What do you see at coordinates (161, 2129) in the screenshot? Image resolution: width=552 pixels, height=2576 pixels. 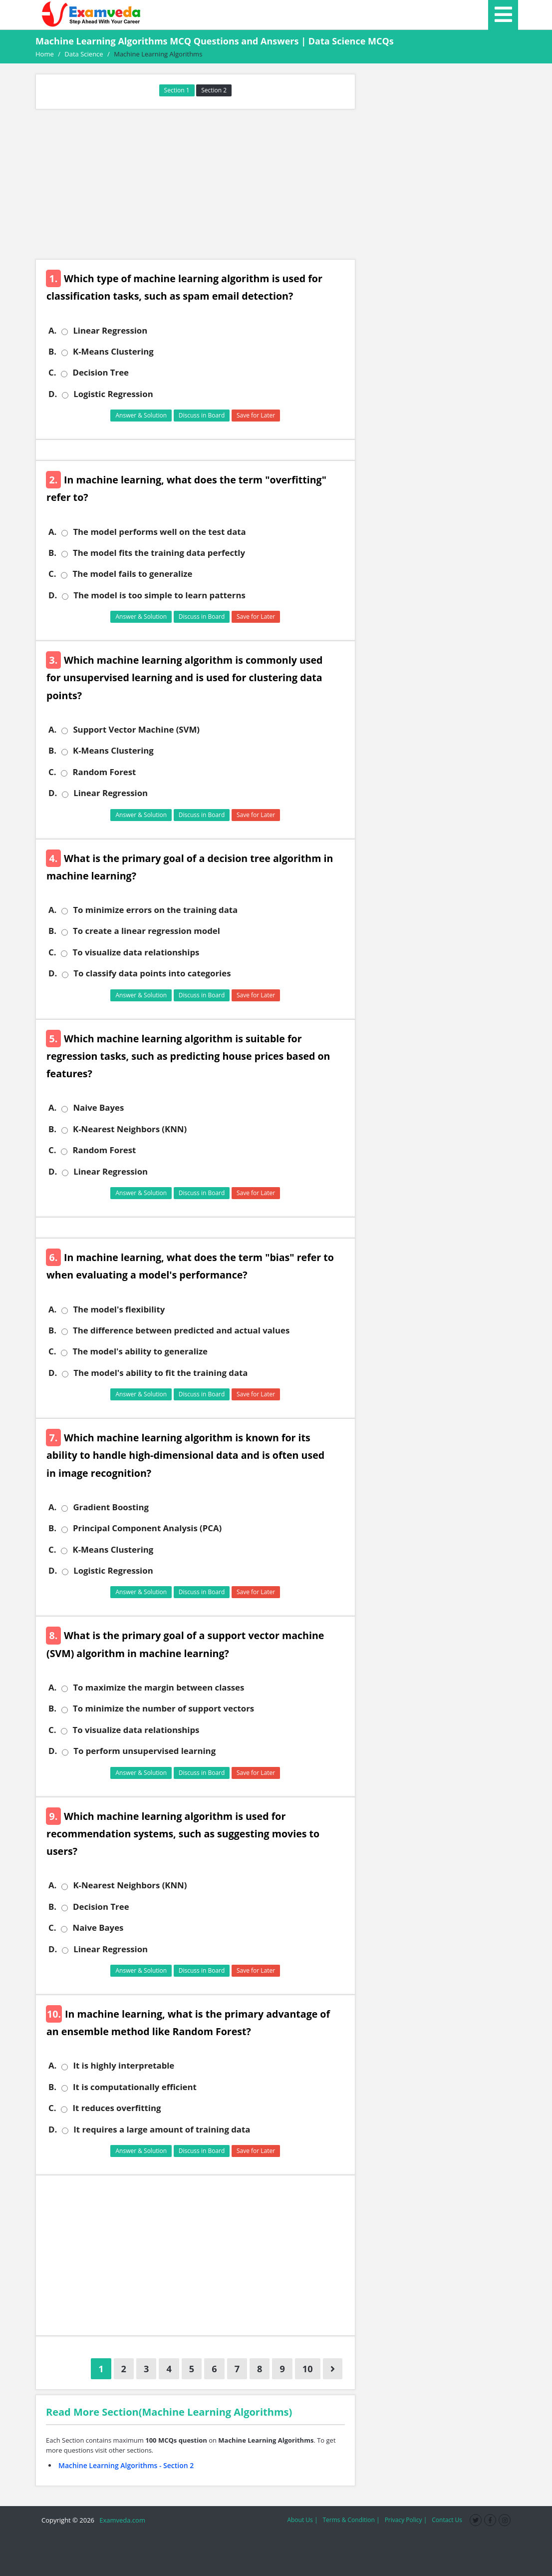 I see `It requires a large amount of training data` at bounding box center [161, 2129].